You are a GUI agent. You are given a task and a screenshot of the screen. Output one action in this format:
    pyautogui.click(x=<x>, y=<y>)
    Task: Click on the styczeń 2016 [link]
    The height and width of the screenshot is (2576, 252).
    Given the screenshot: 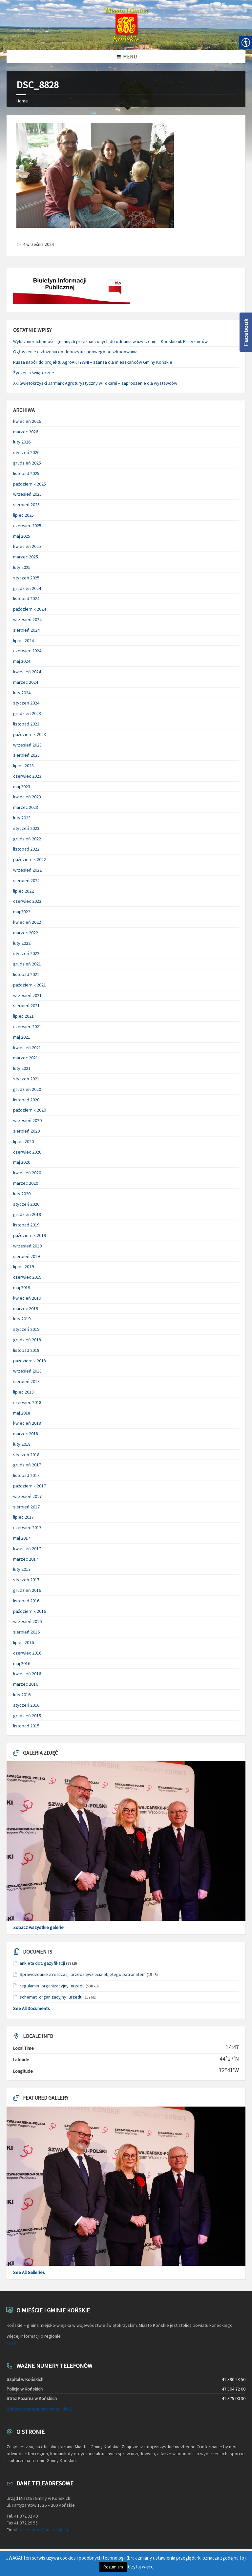 What is the action you would take?
    pyautogui.click(x=26, y=1705)
    